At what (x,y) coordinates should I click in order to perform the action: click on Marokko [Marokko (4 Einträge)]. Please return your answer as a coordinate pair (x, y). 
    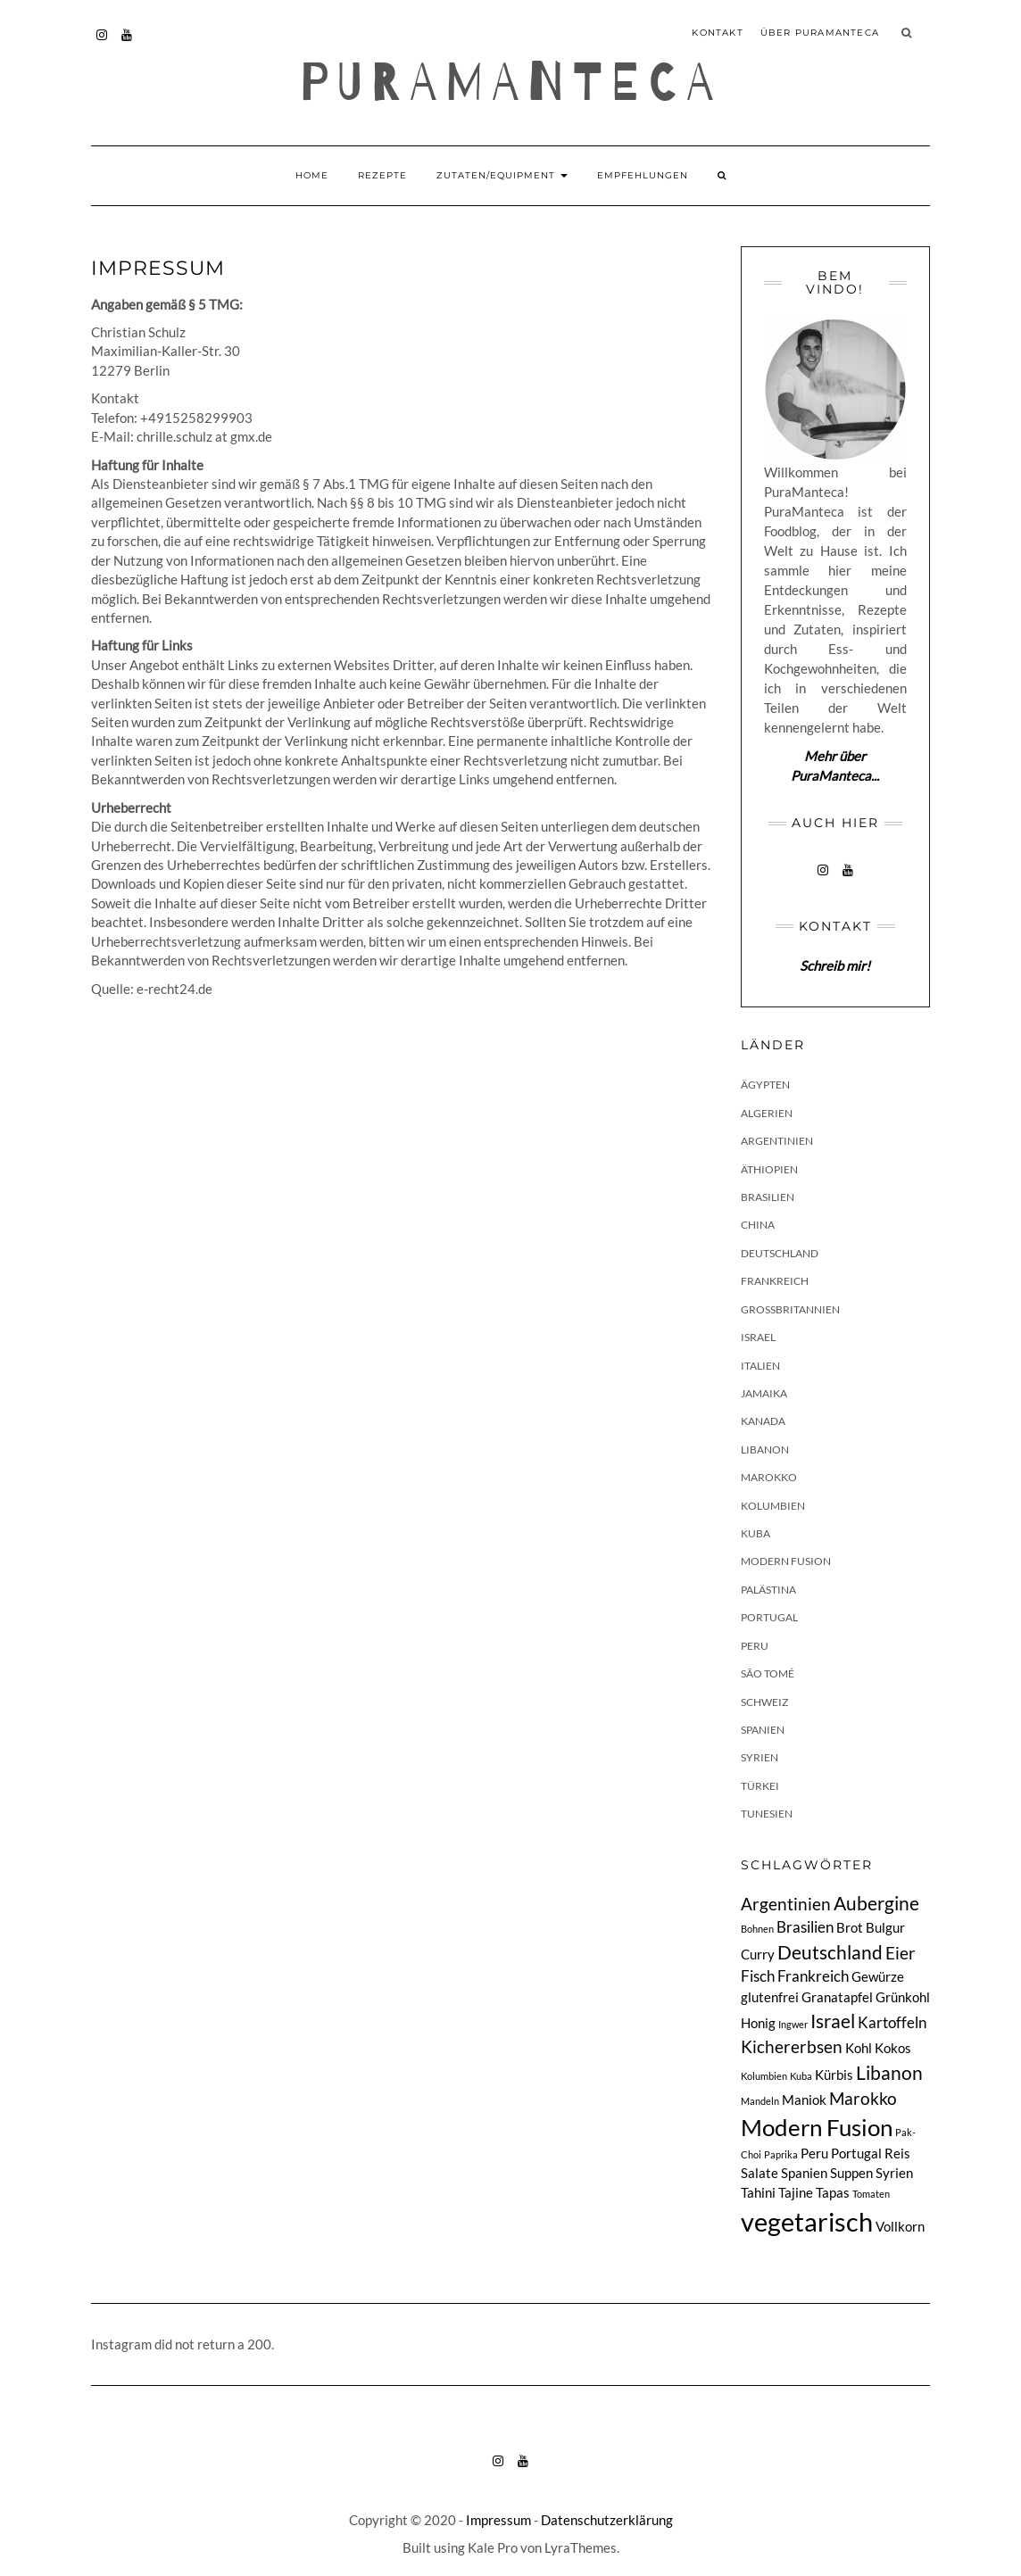
    Looking at the image, I should click on (863, 2098).